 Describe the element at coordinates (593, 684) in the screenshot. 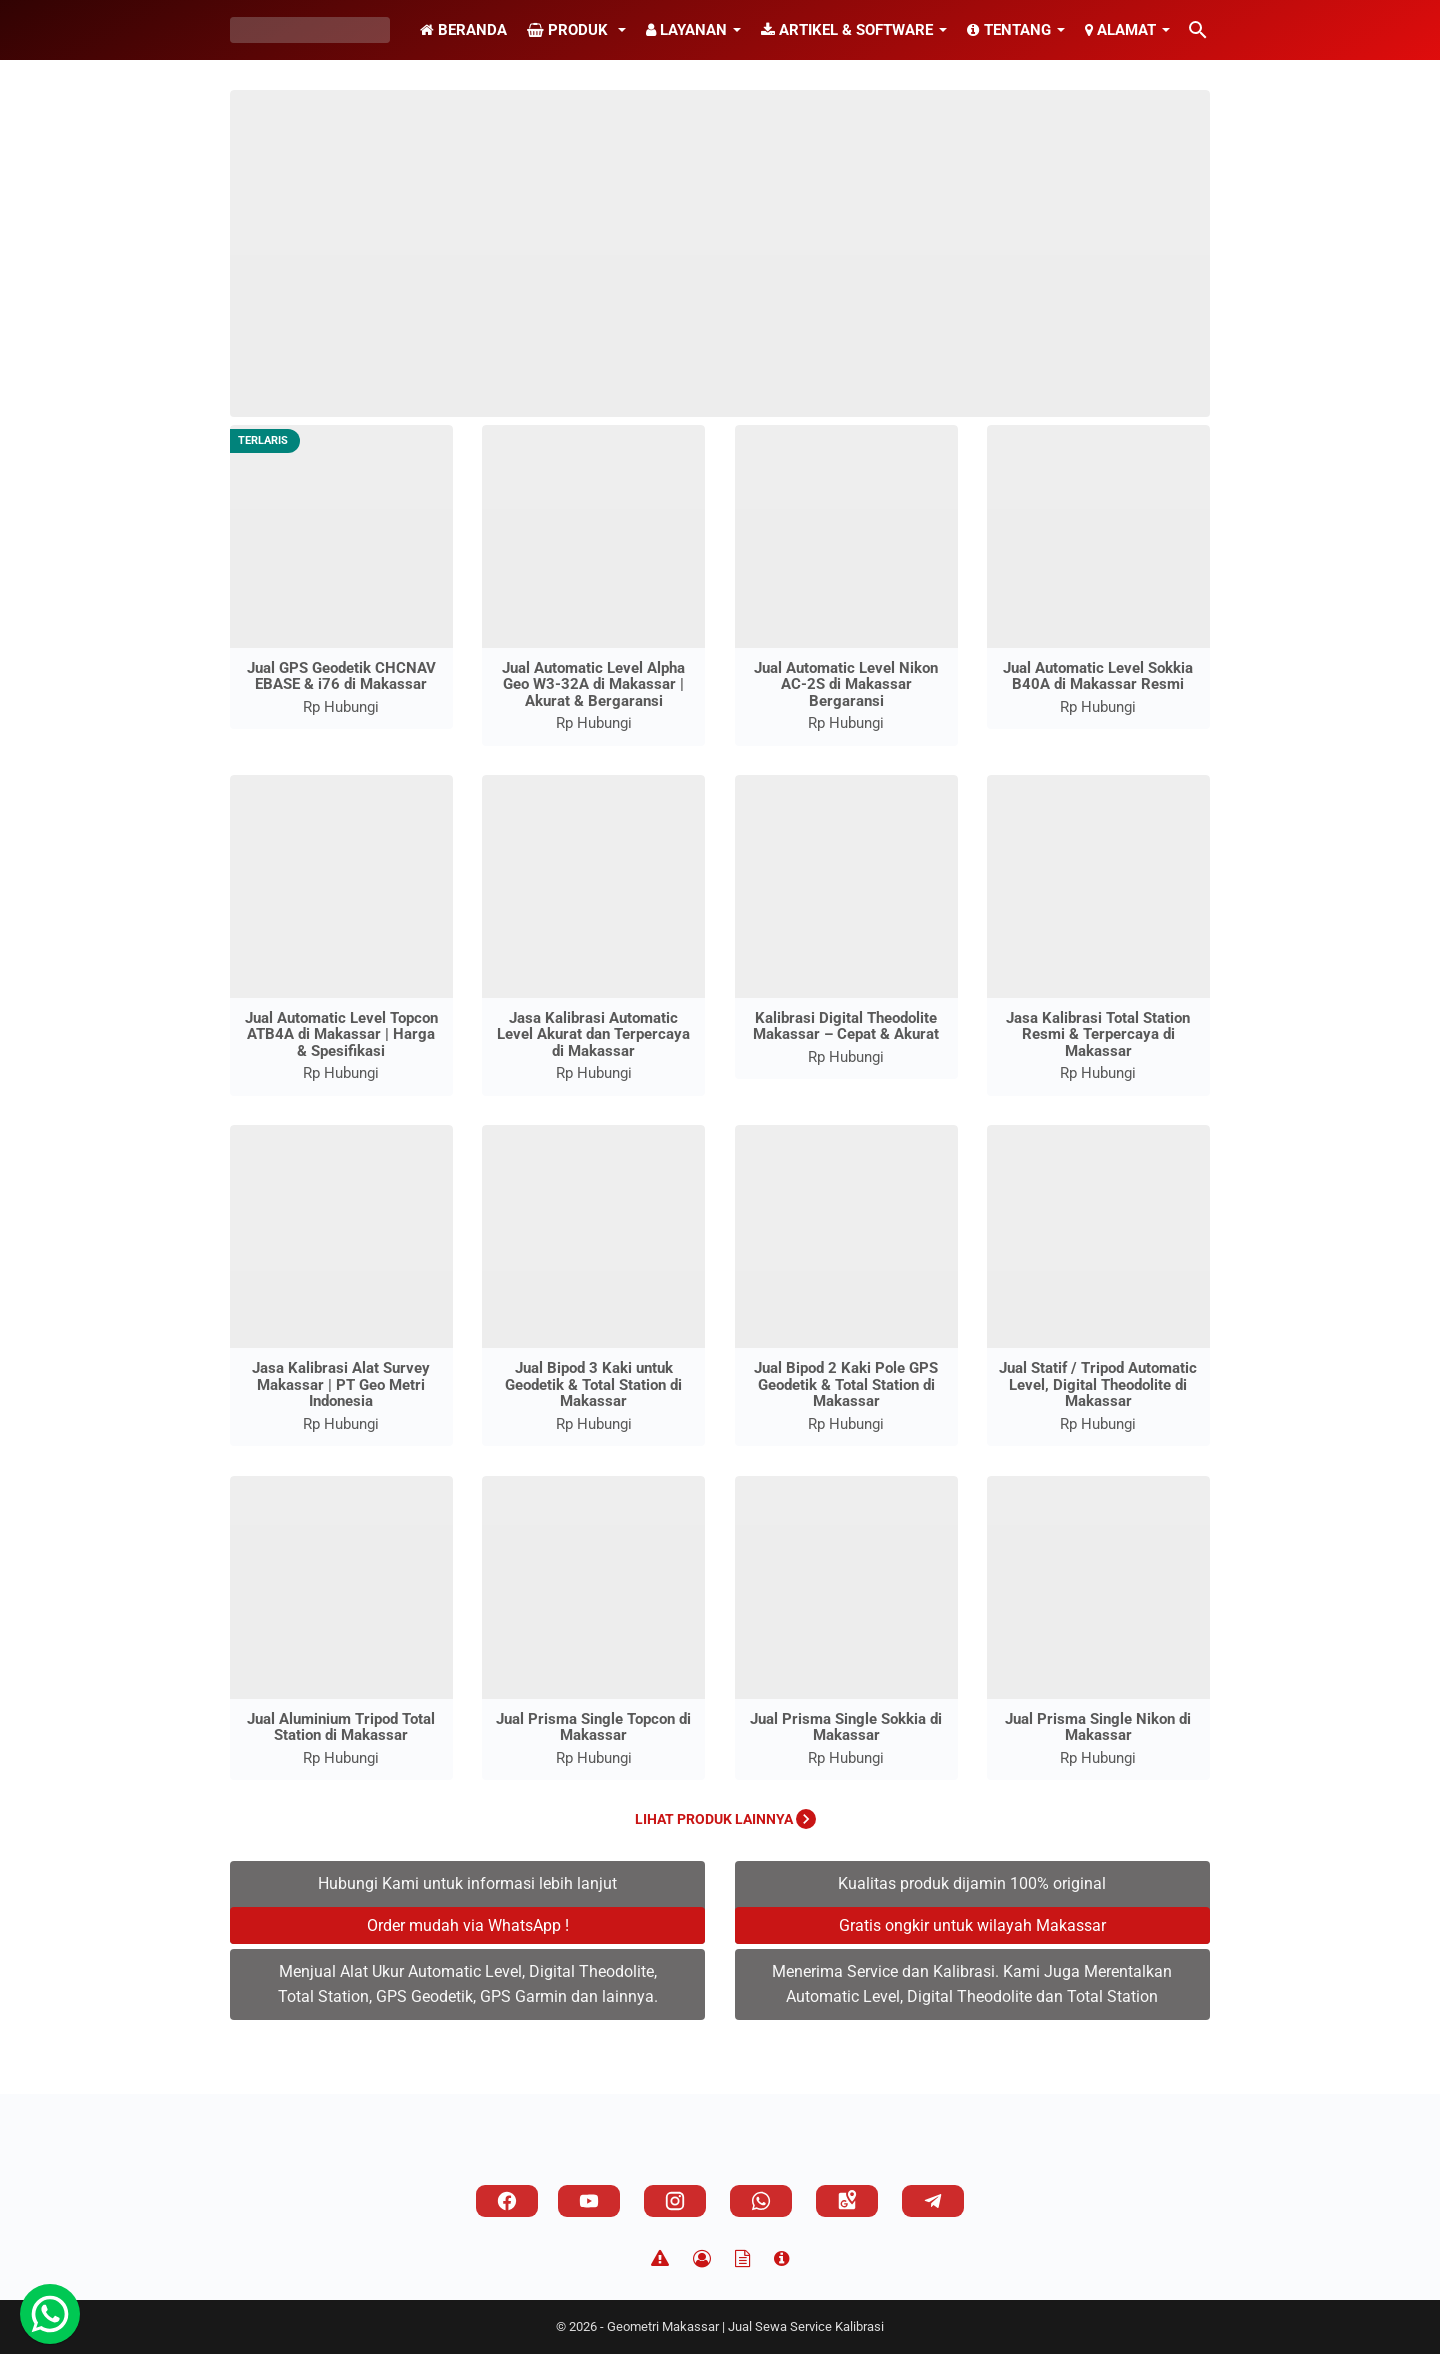

I see `Jual Automatic Level Alpha Geo W3-32A di Makassar | Akurat & Bergaransi` at that location.